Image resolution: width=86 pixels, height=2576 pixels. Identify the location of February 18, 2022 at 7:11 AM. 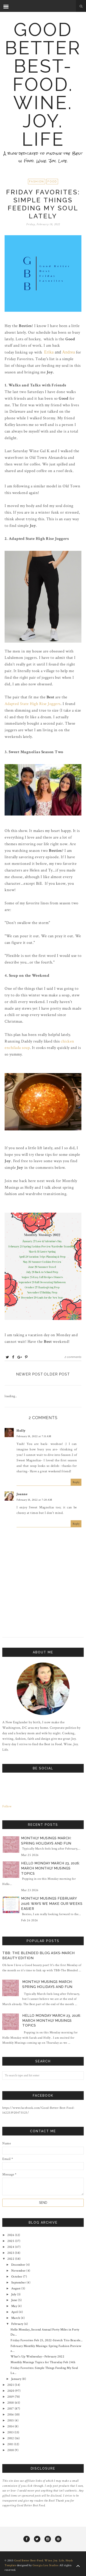
(34, 1436).